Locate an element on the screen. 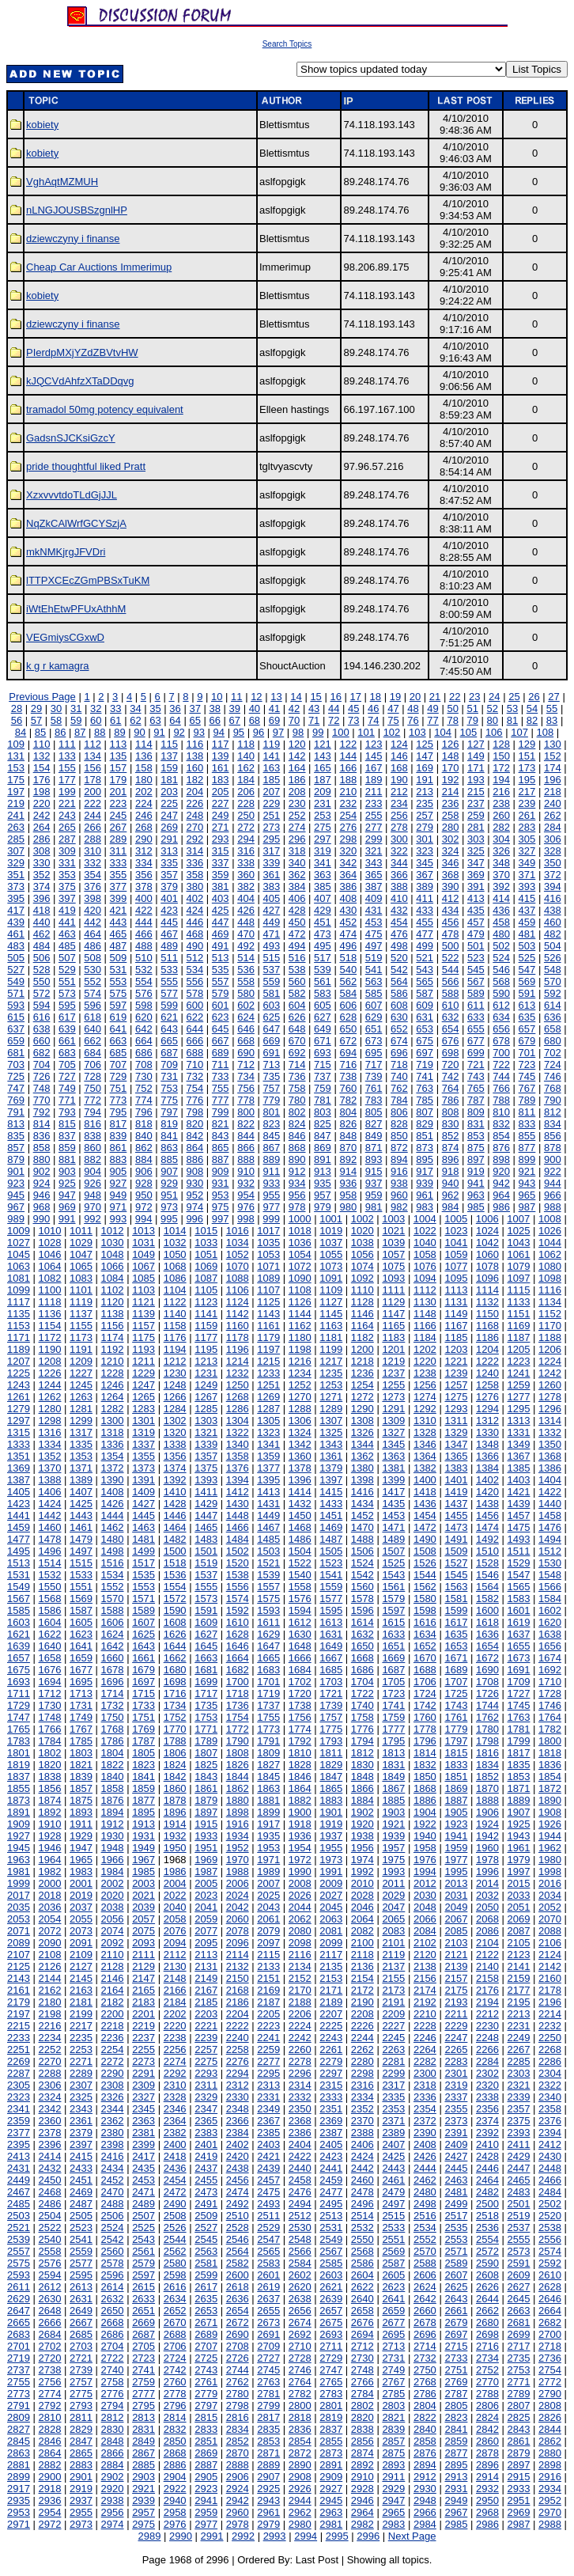  1545 is located at coordinates (455, 1575).